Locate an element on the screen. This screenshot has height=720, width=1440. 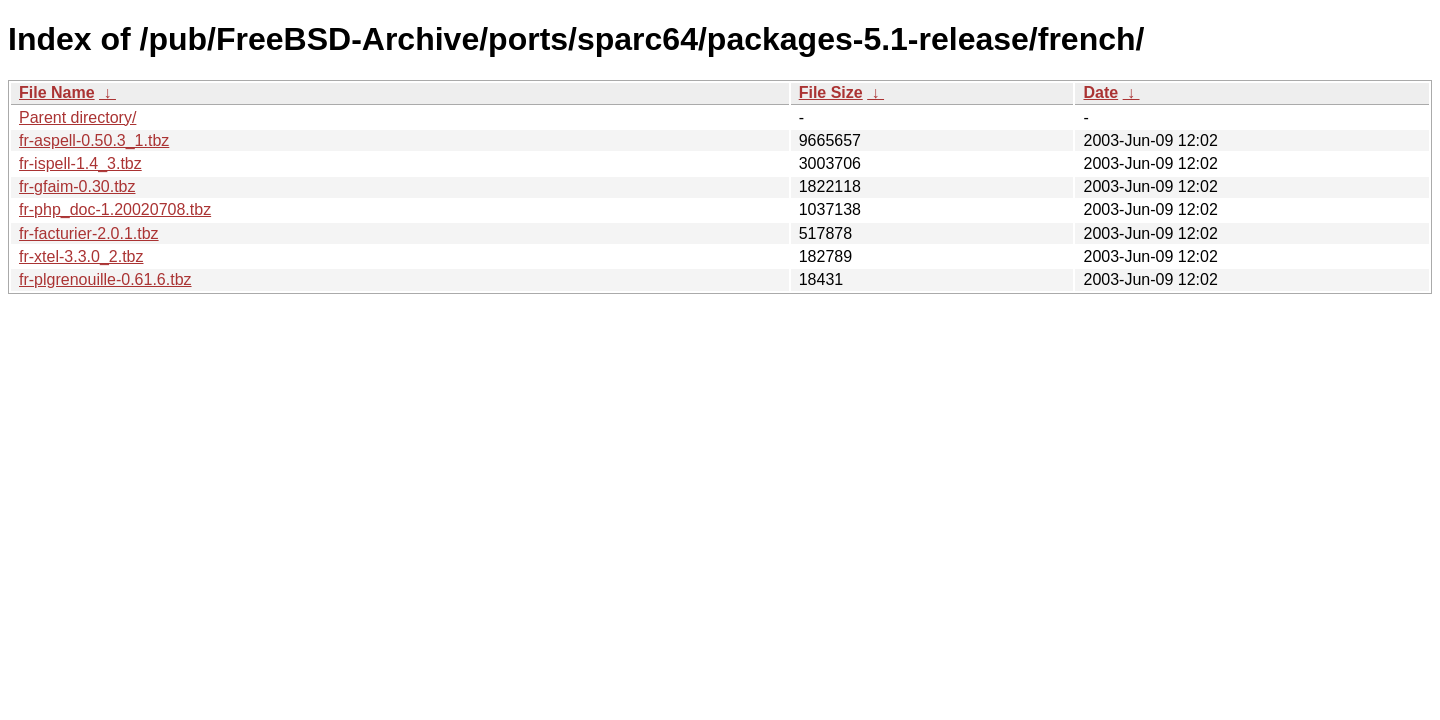
Date is located at coordinates (1100, 92).